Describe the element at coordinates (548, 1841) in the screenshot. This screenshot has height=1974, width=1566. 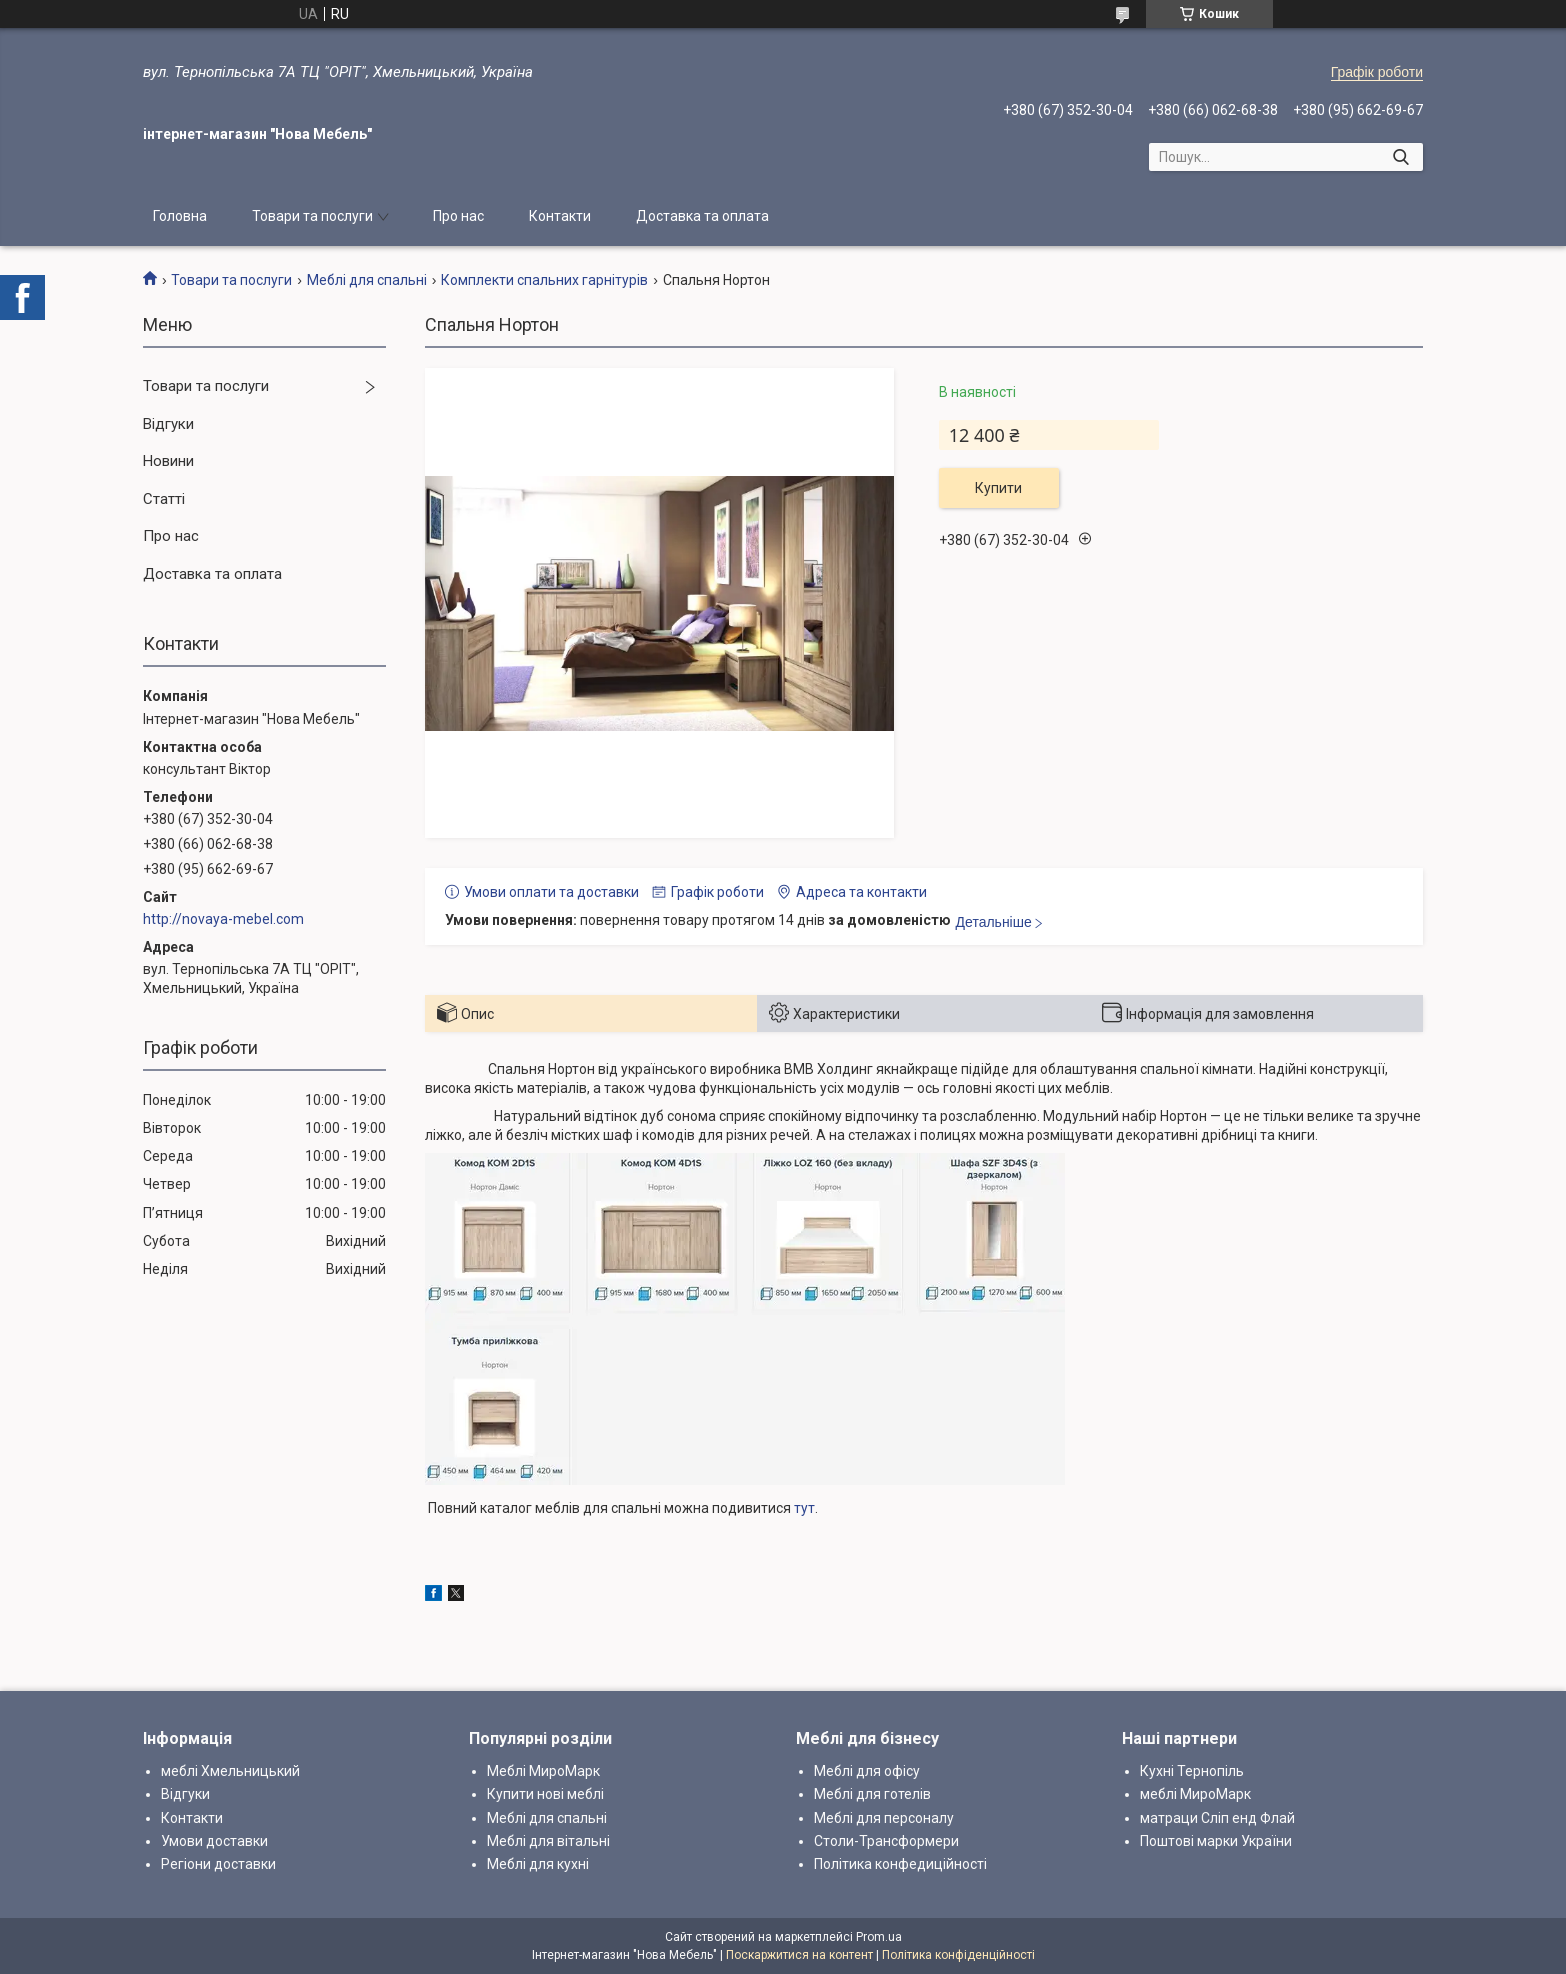
I see `Меблі для вітальні` at that location.